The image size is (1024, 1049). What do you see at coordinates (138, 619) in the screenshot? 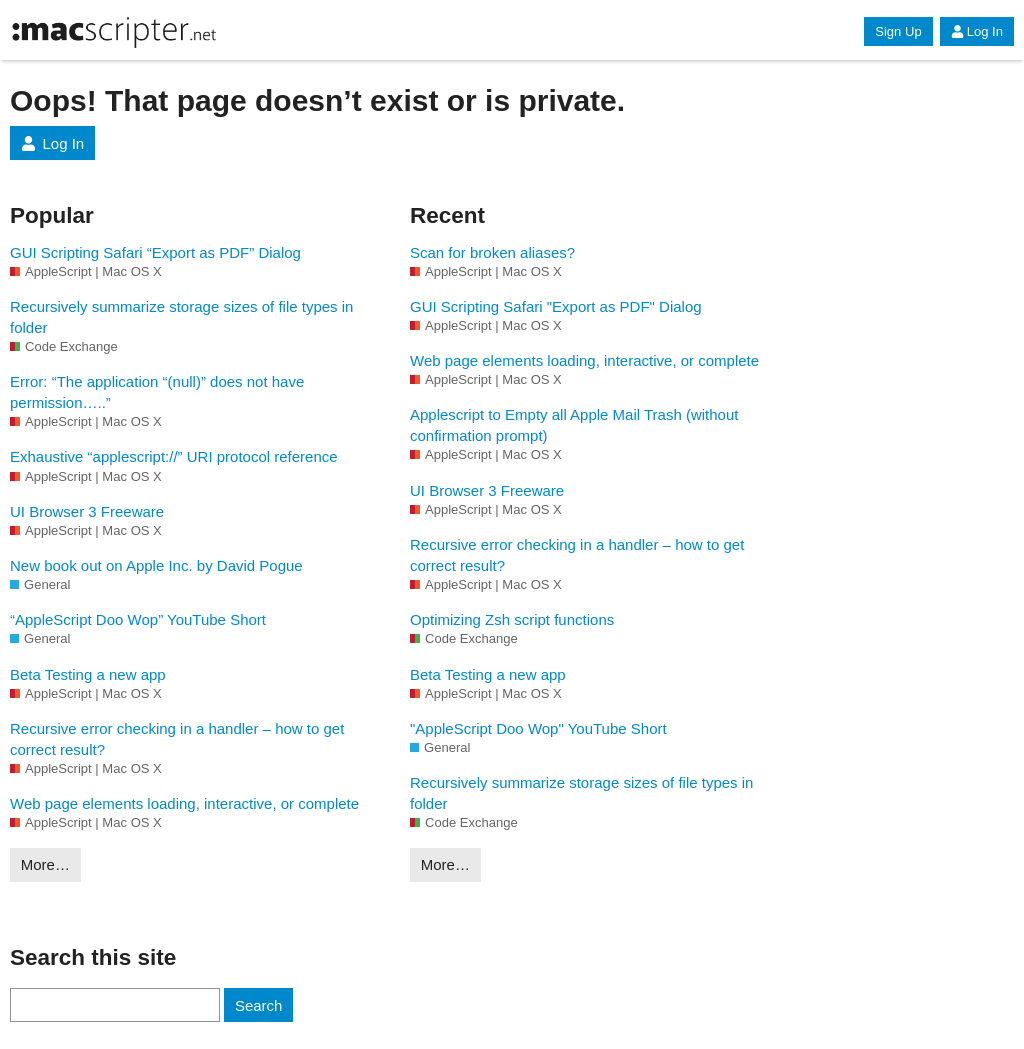
I see `“AppleScript Doo Wop” YouTube Short` at bounding box center [138, 619].